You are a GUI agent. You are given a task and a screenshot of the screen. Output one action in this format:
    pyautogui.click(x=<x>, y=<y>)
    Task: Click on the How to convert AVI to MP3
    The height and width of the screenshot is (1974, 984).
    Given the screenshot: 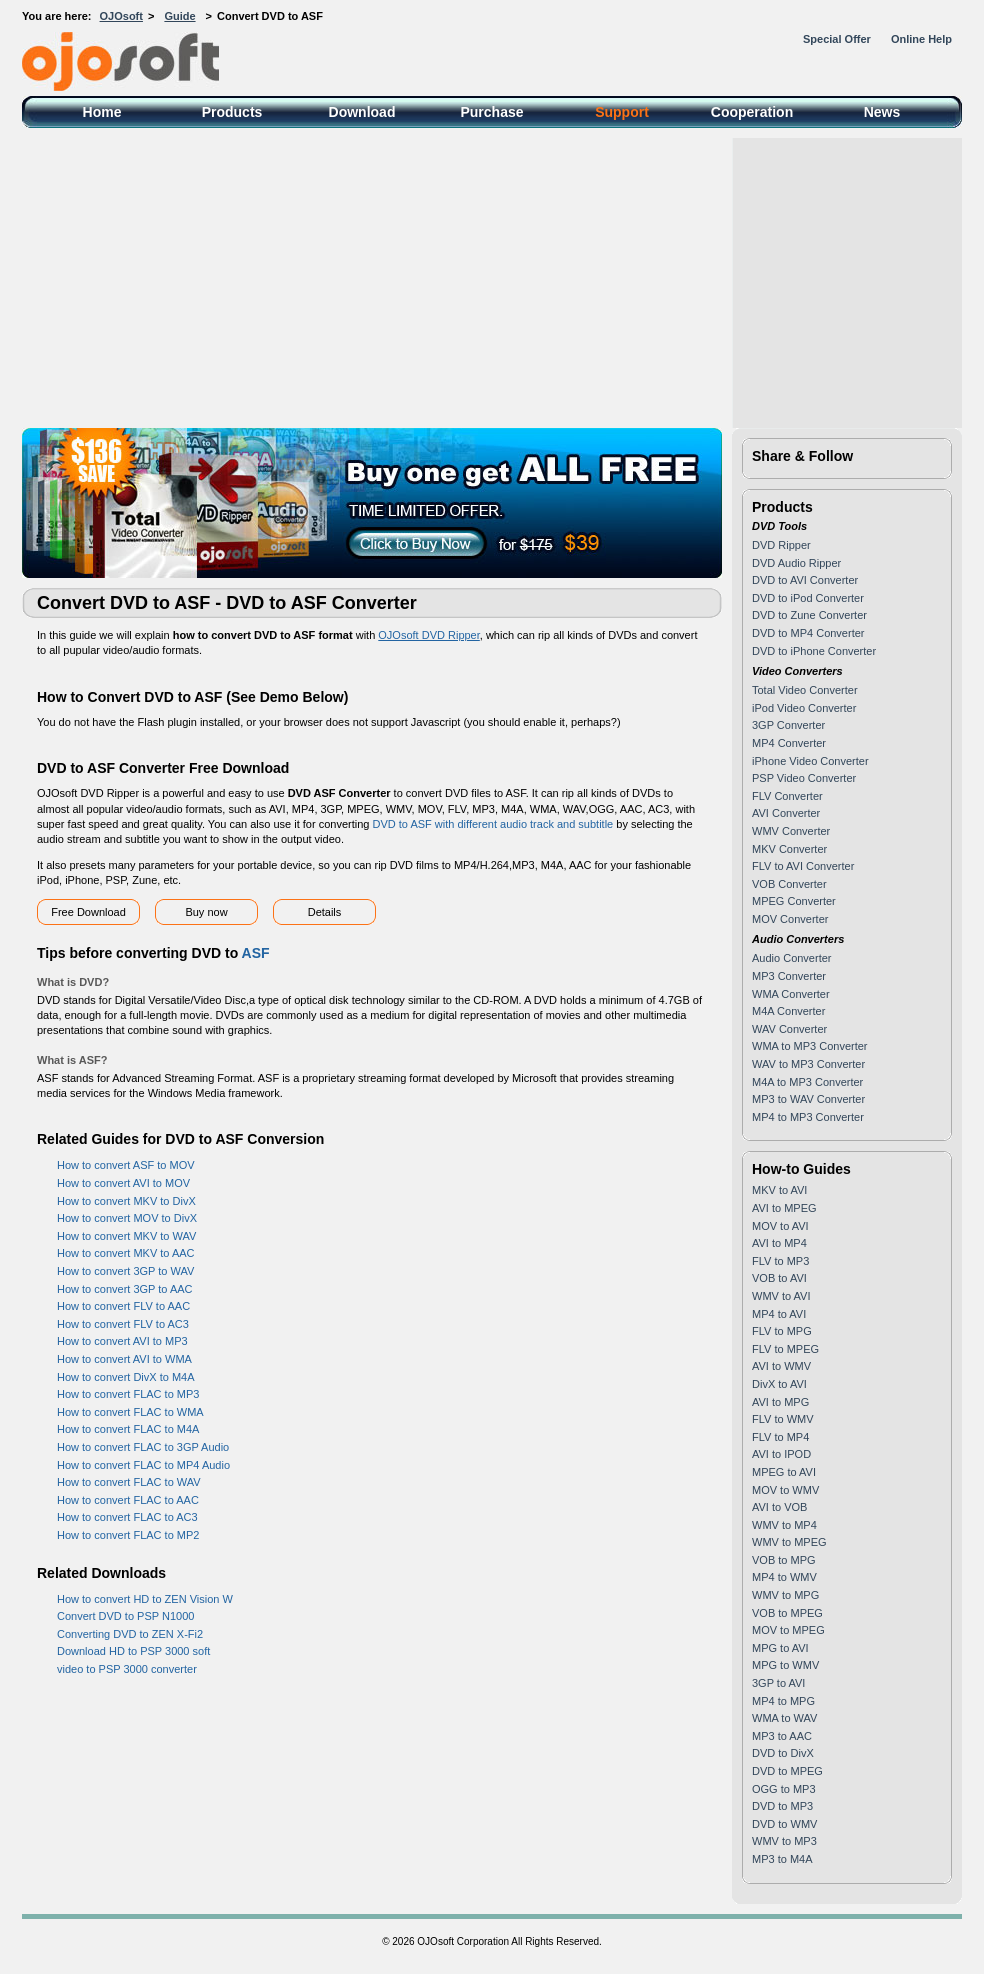 What is the action you would take?
    pyautogui.click(x=122, y=1341)
    